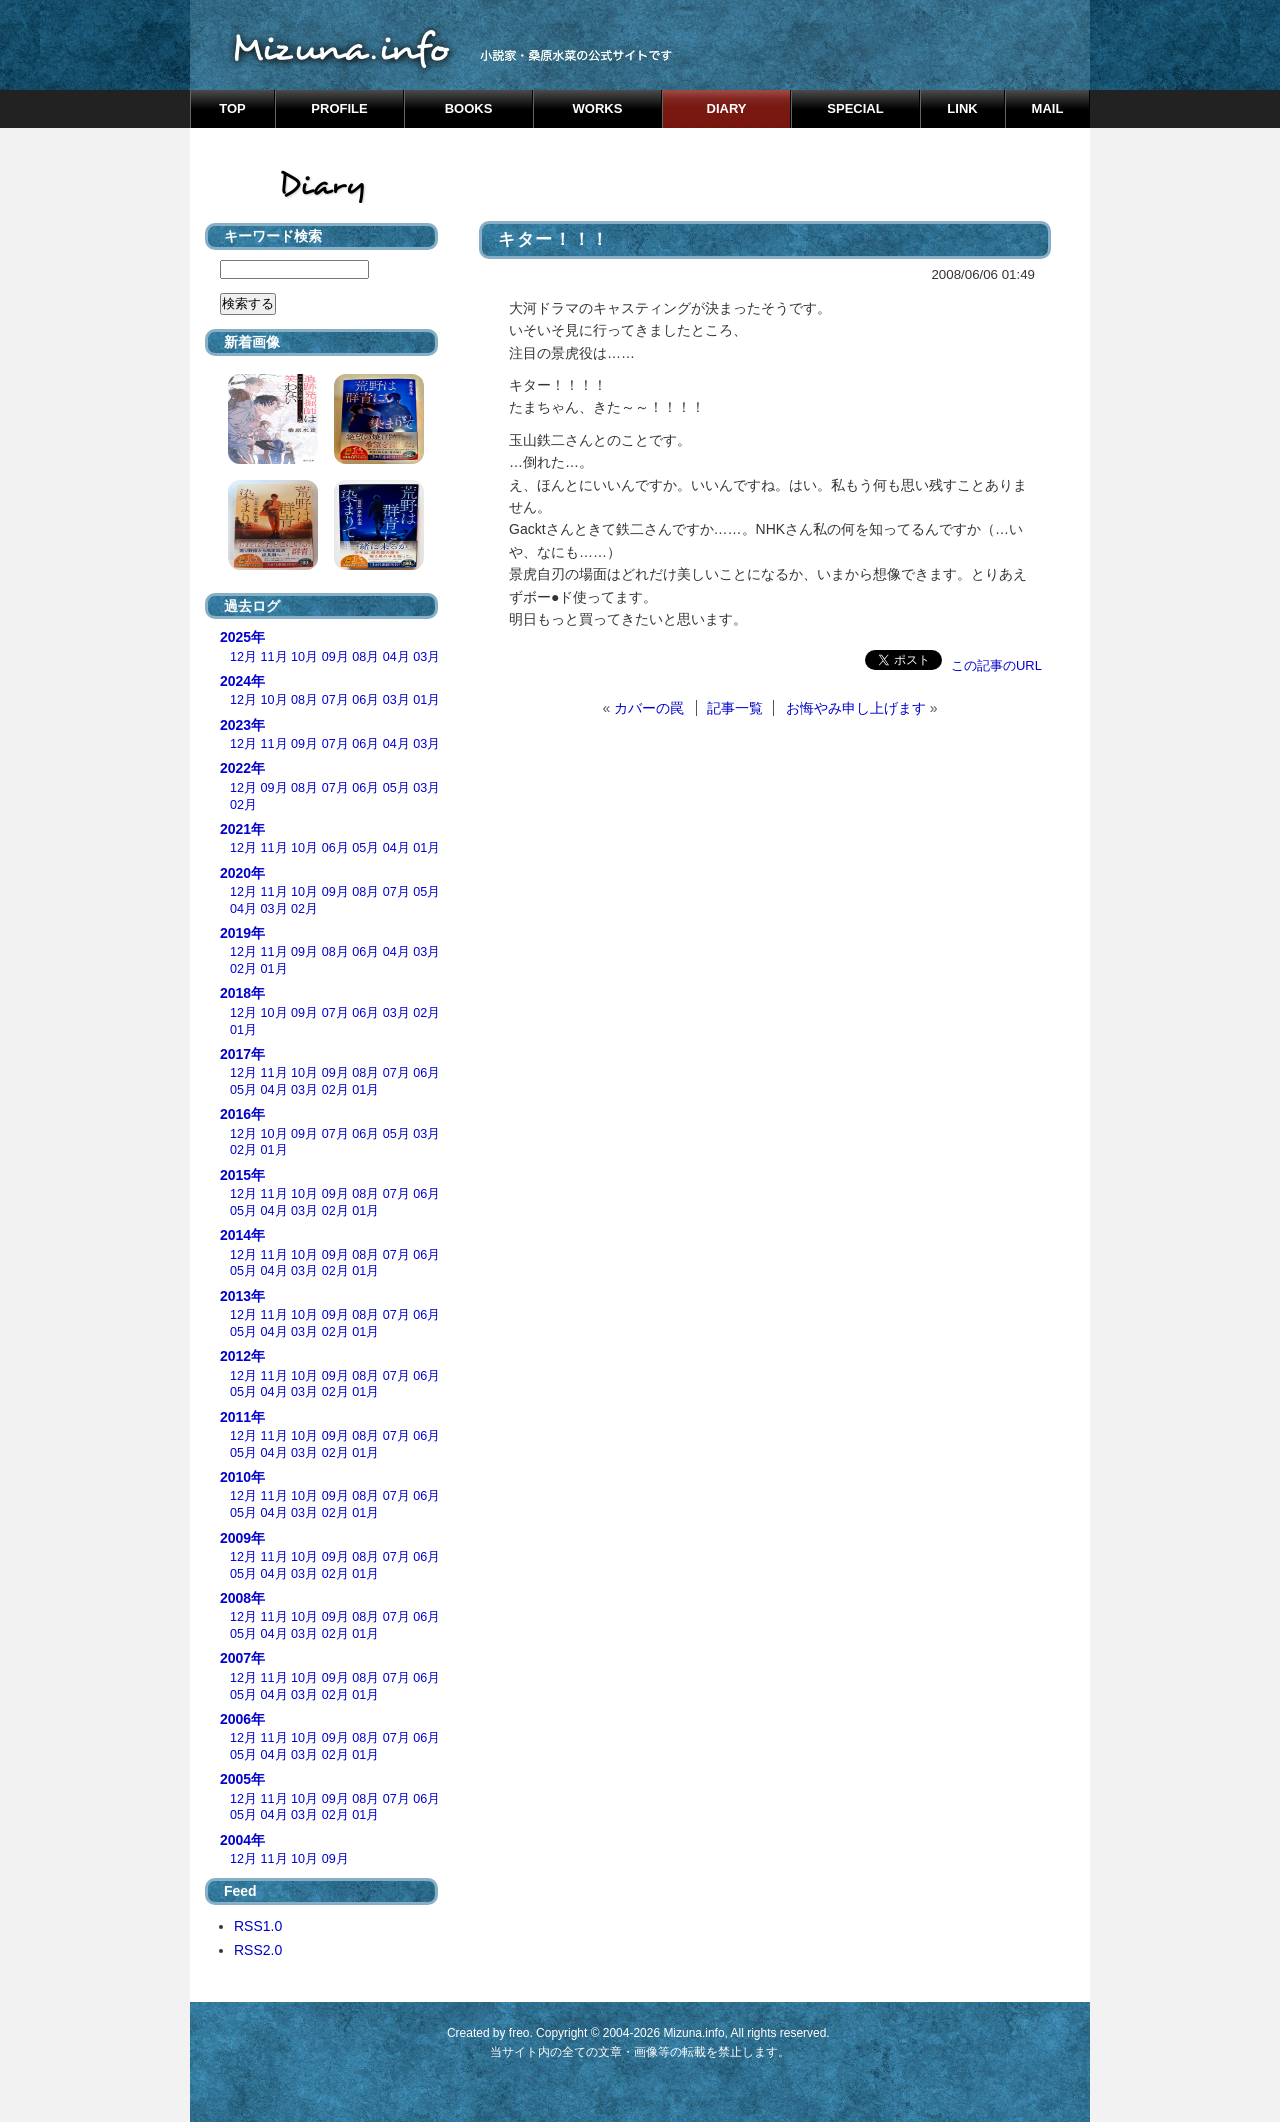 The image size is (1280, 2122). I want to click on RSS1.0, so click(258, 1926).